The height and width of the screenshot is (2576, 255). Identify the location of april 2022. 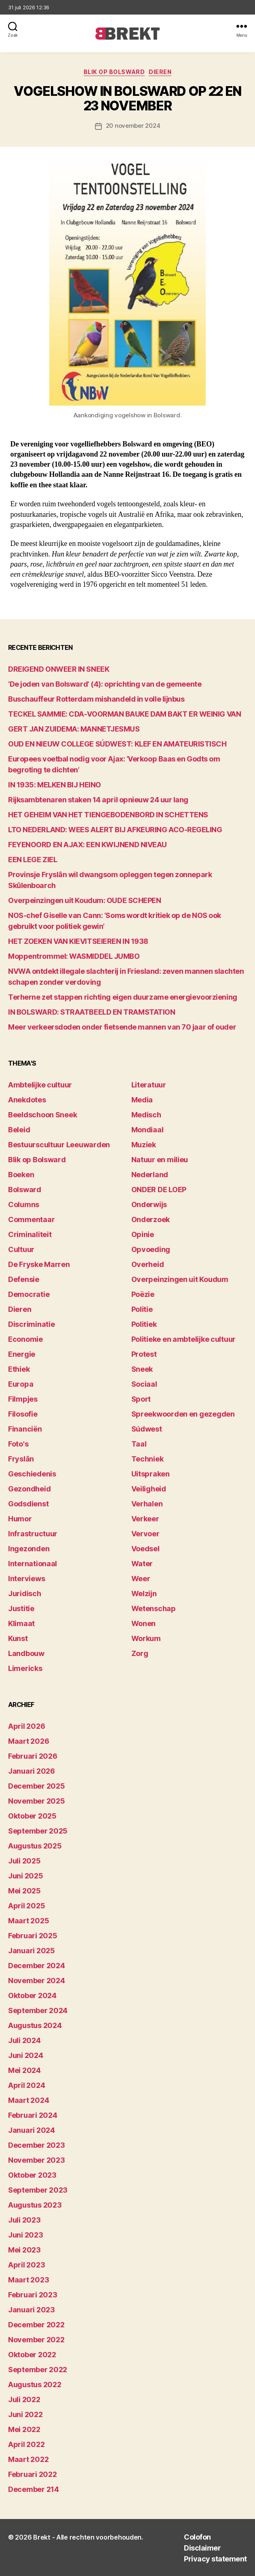
(26, 2444).